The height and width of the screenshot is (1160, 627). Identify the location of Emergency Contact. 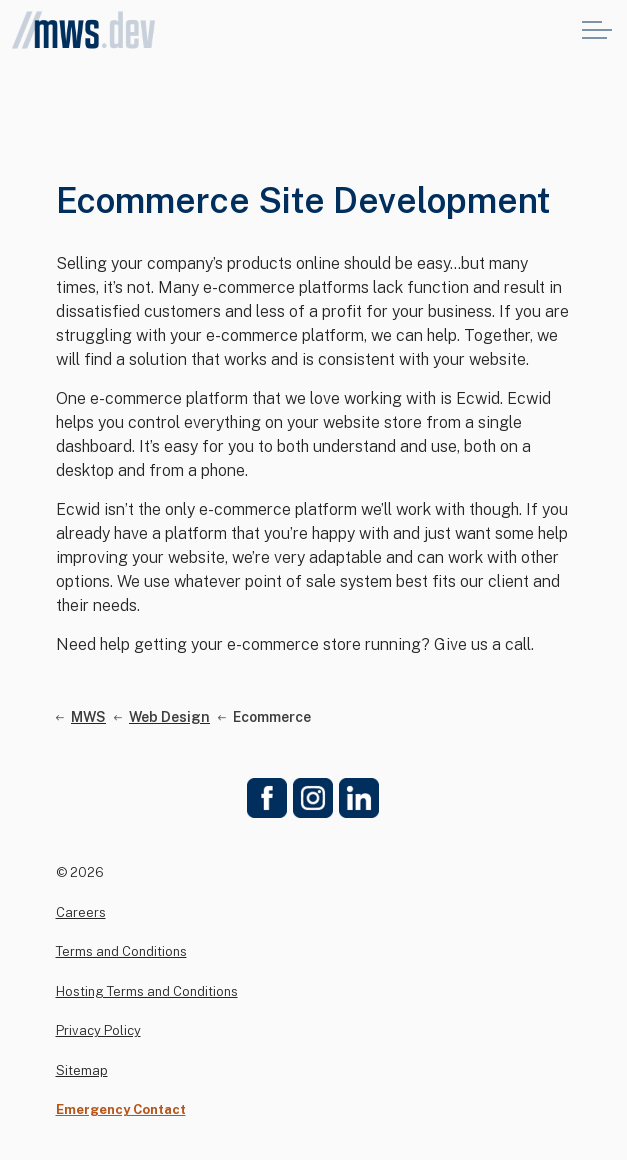
(121, 1109).